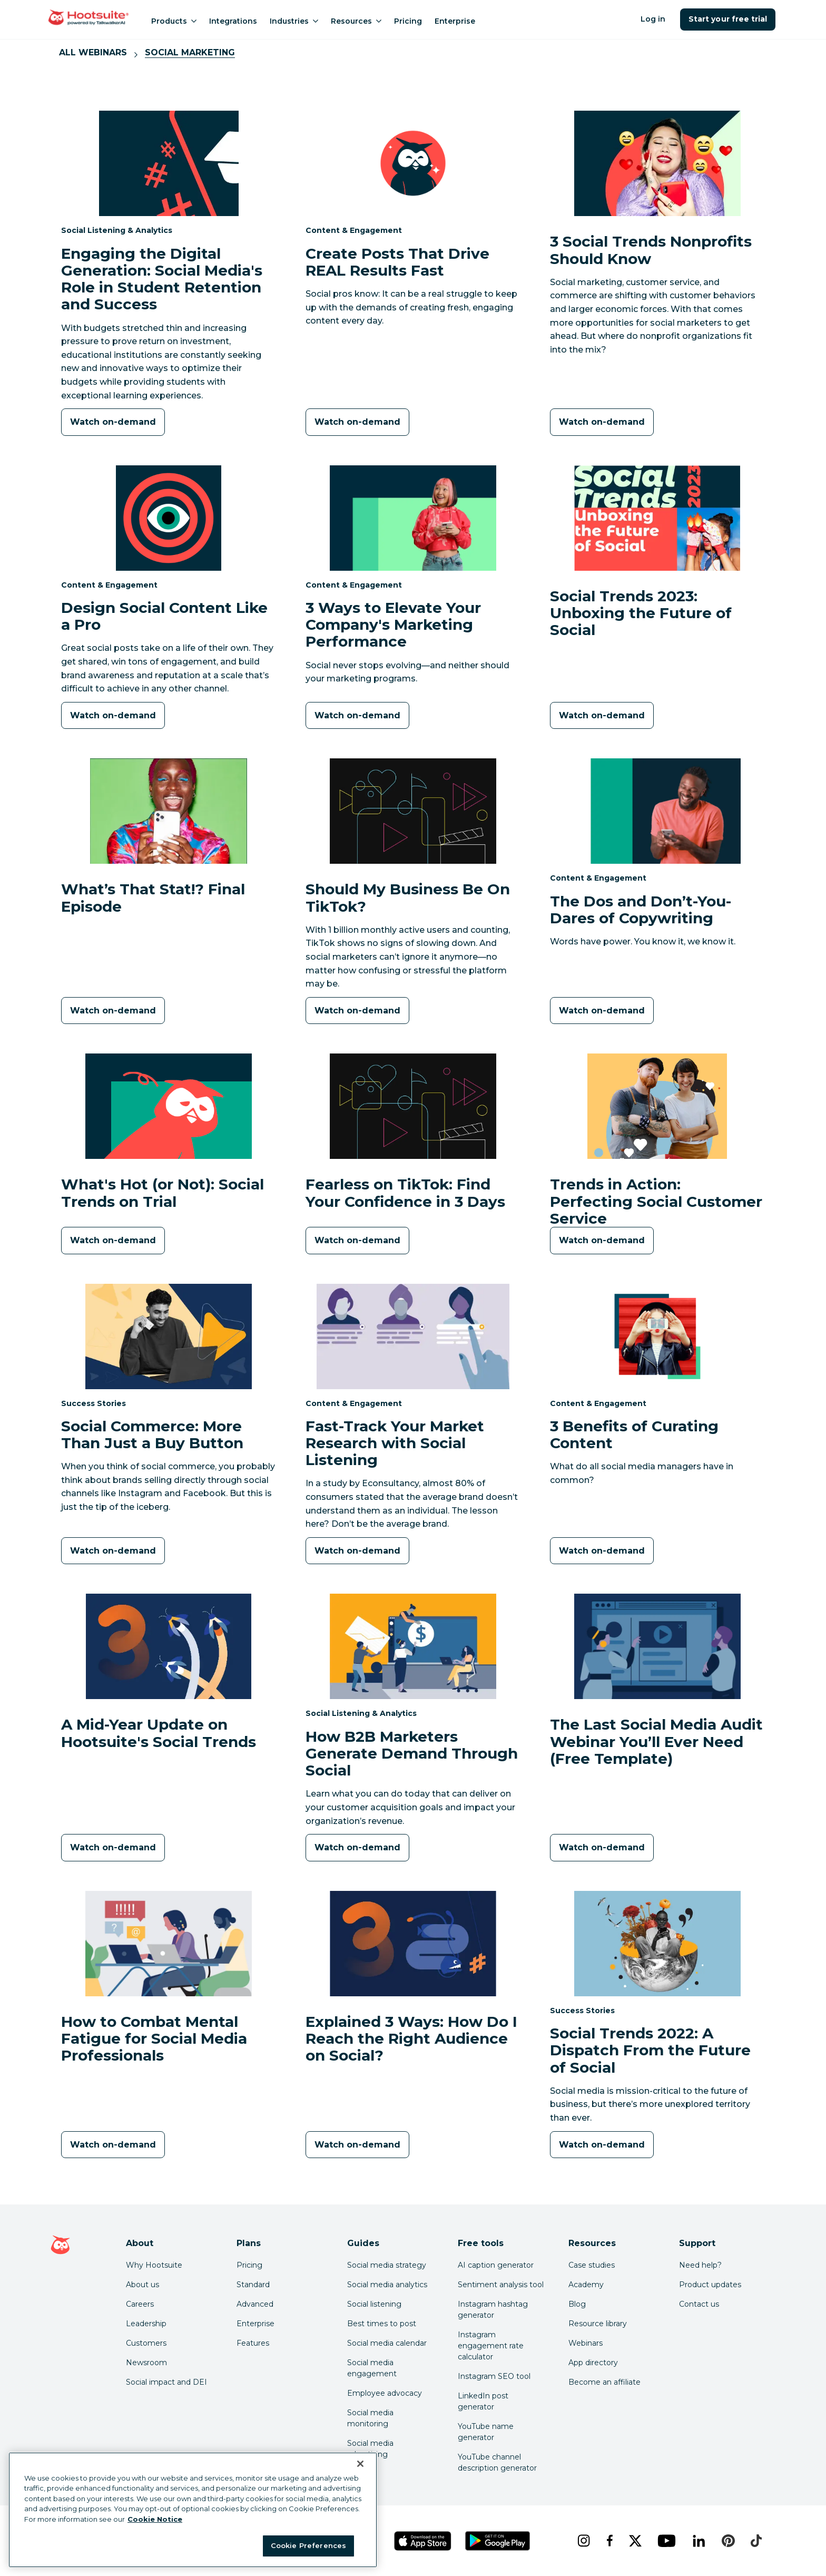 The image size is (826, 2576). Describe the element at coordinates (384, 2393) in the screenshot. I see `Employee advocacy [Click here to read our employee advocacy guide]` at that location.